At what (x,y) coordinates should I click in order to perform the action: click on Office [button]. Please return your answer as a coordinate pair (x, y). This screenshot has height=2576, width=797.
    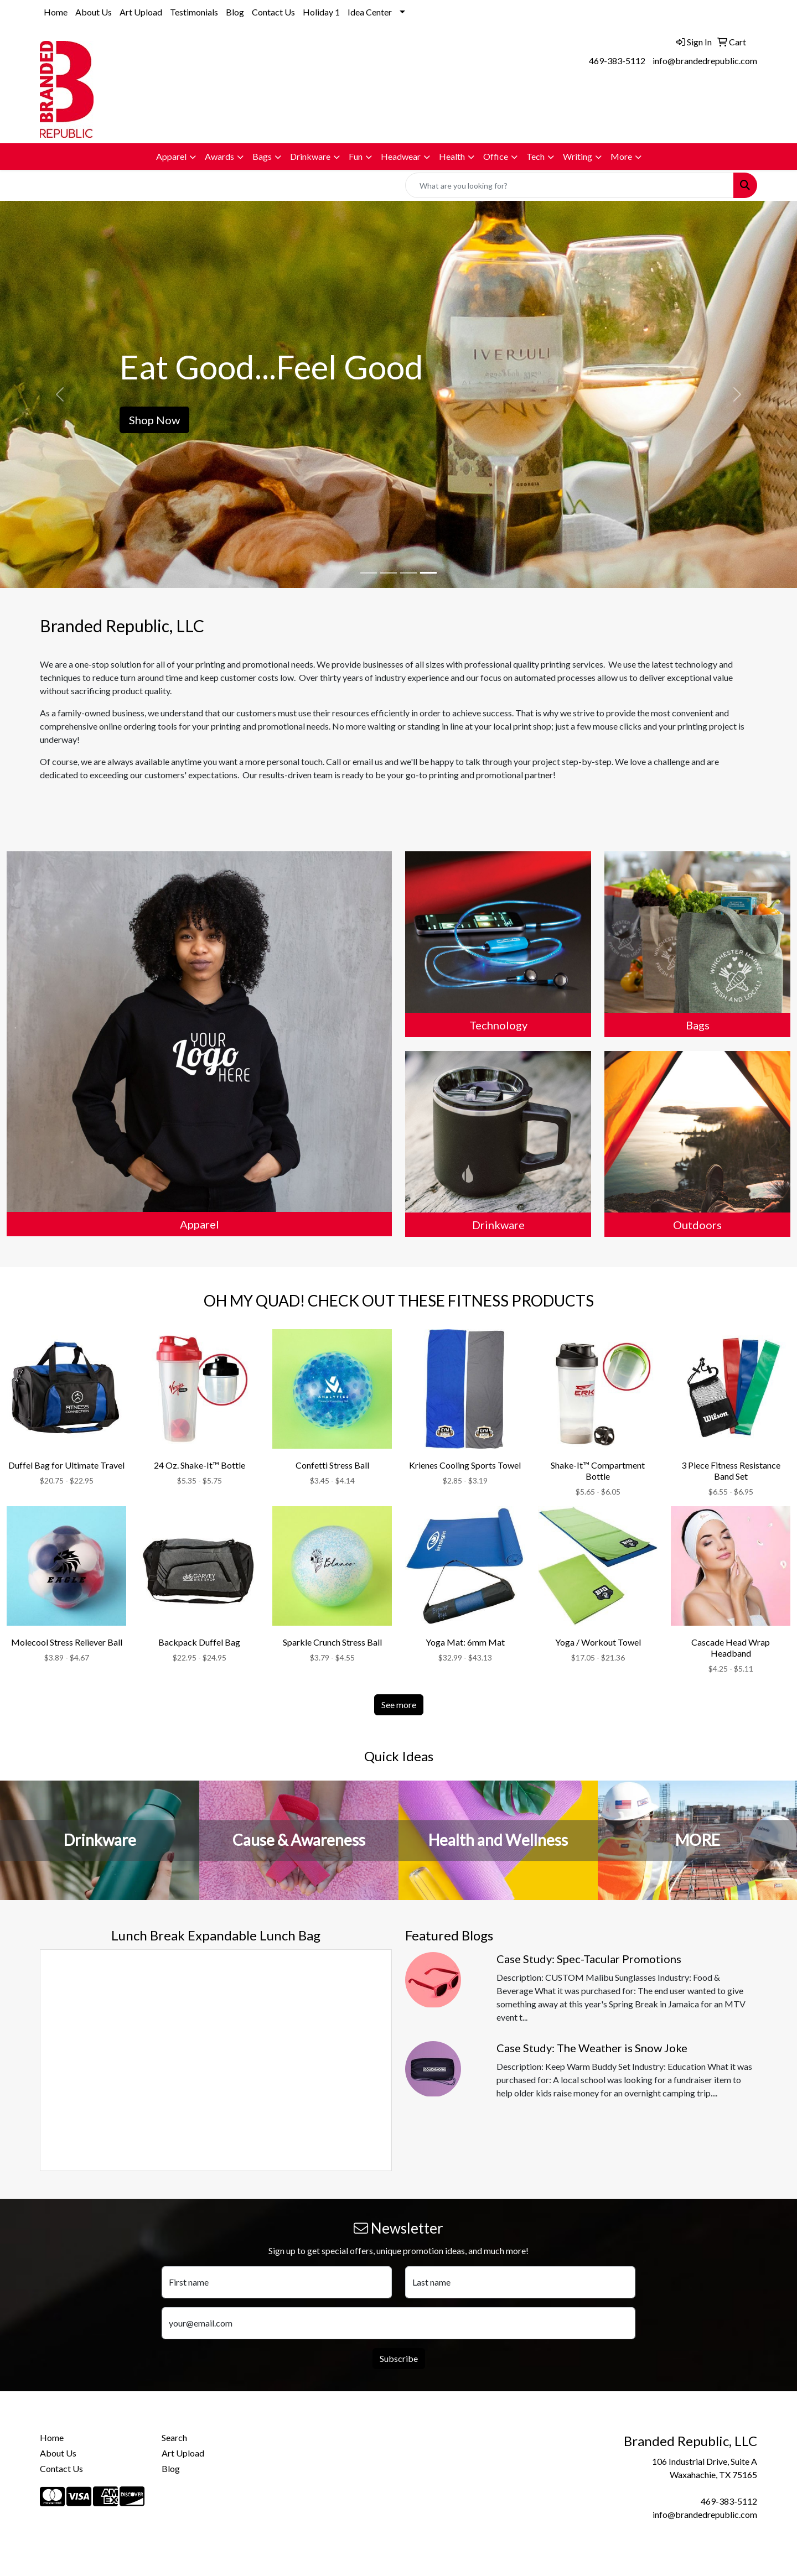
    Looking at the image, I should click on (495, 156).